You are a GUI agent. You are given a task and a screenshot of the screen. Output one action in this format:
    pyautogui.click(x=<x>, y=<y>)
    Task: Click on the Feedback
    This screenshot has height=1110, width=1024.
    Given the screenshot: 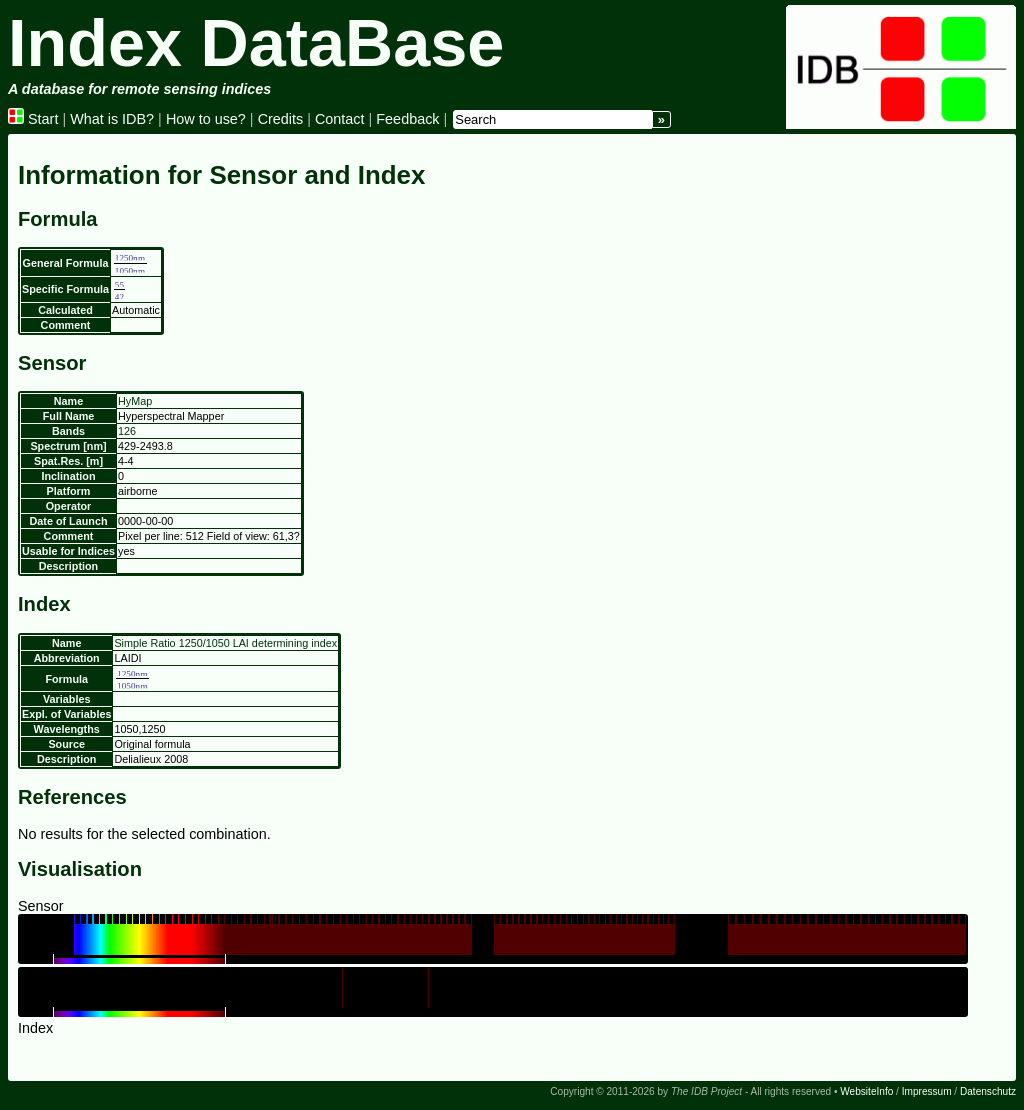 What is the action you would take?
    pyautogui.click(x=407, y=119)
    